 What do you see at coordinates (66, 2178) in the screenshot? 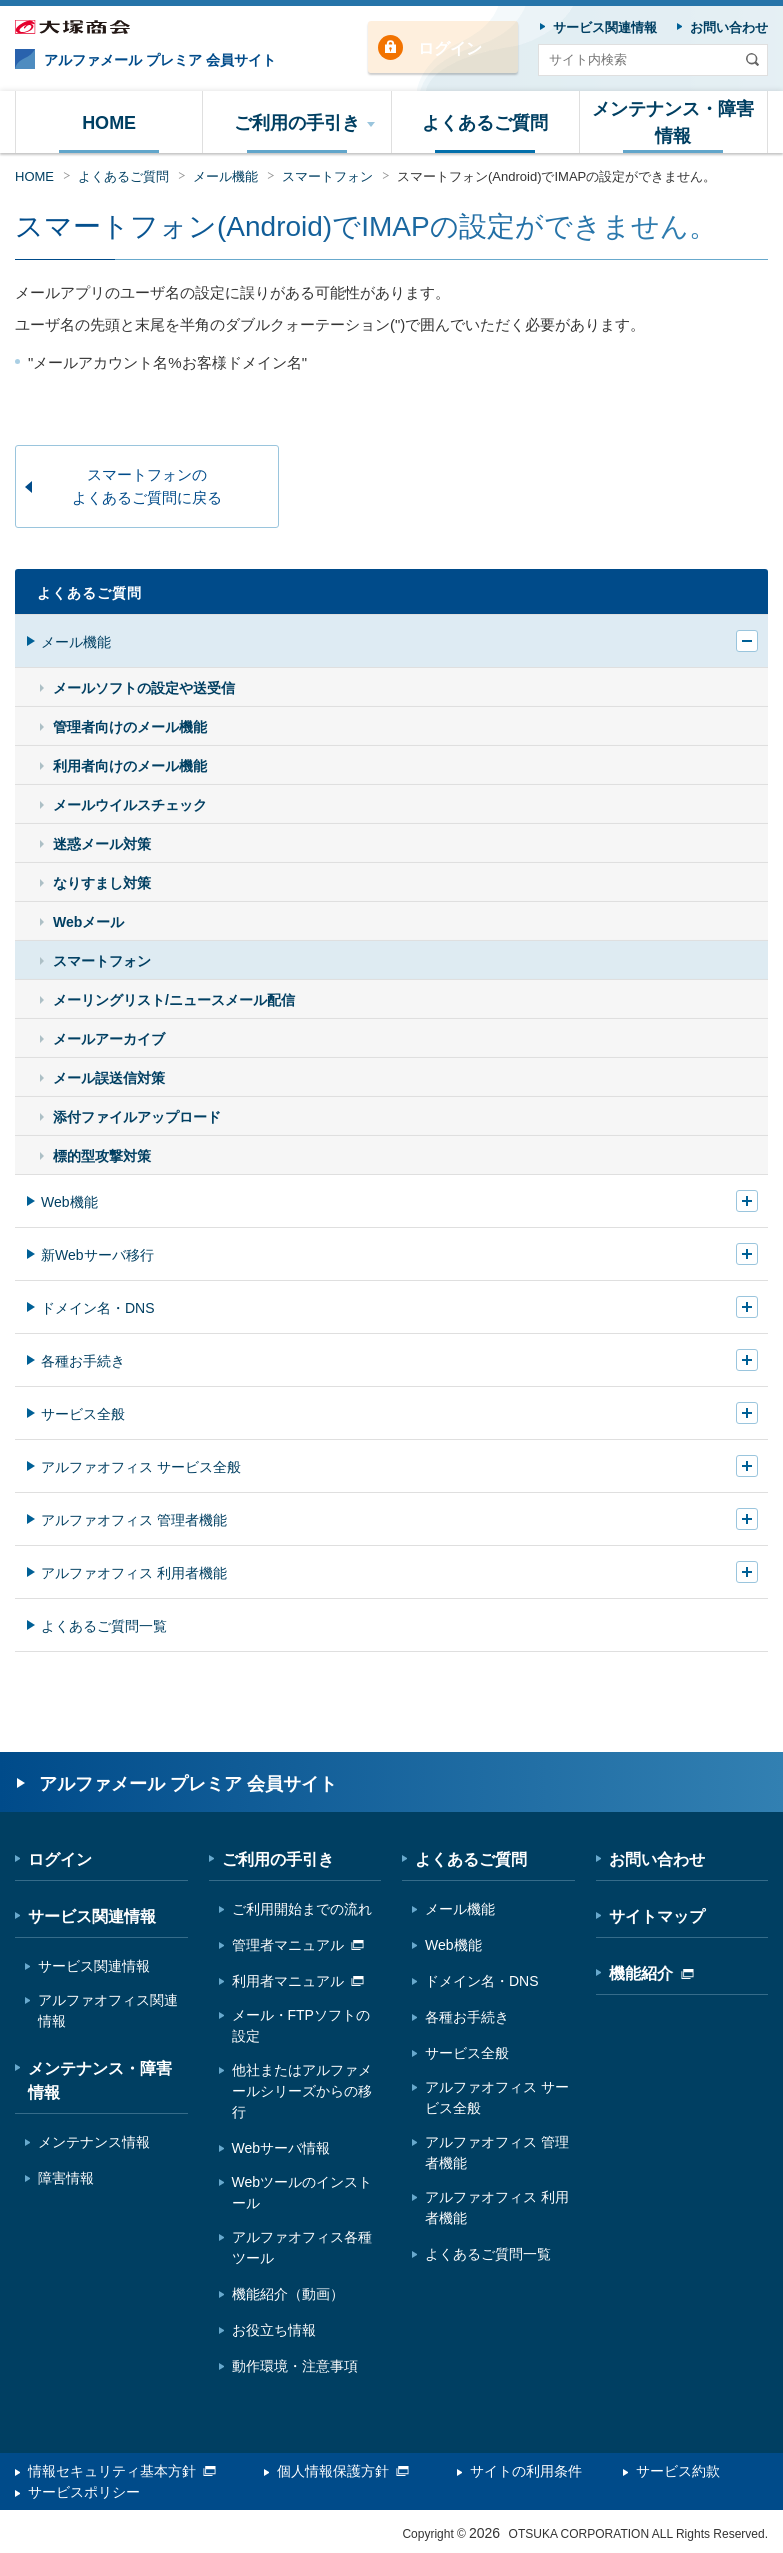
I see `障害情報` at bounding box center [66, 2178].